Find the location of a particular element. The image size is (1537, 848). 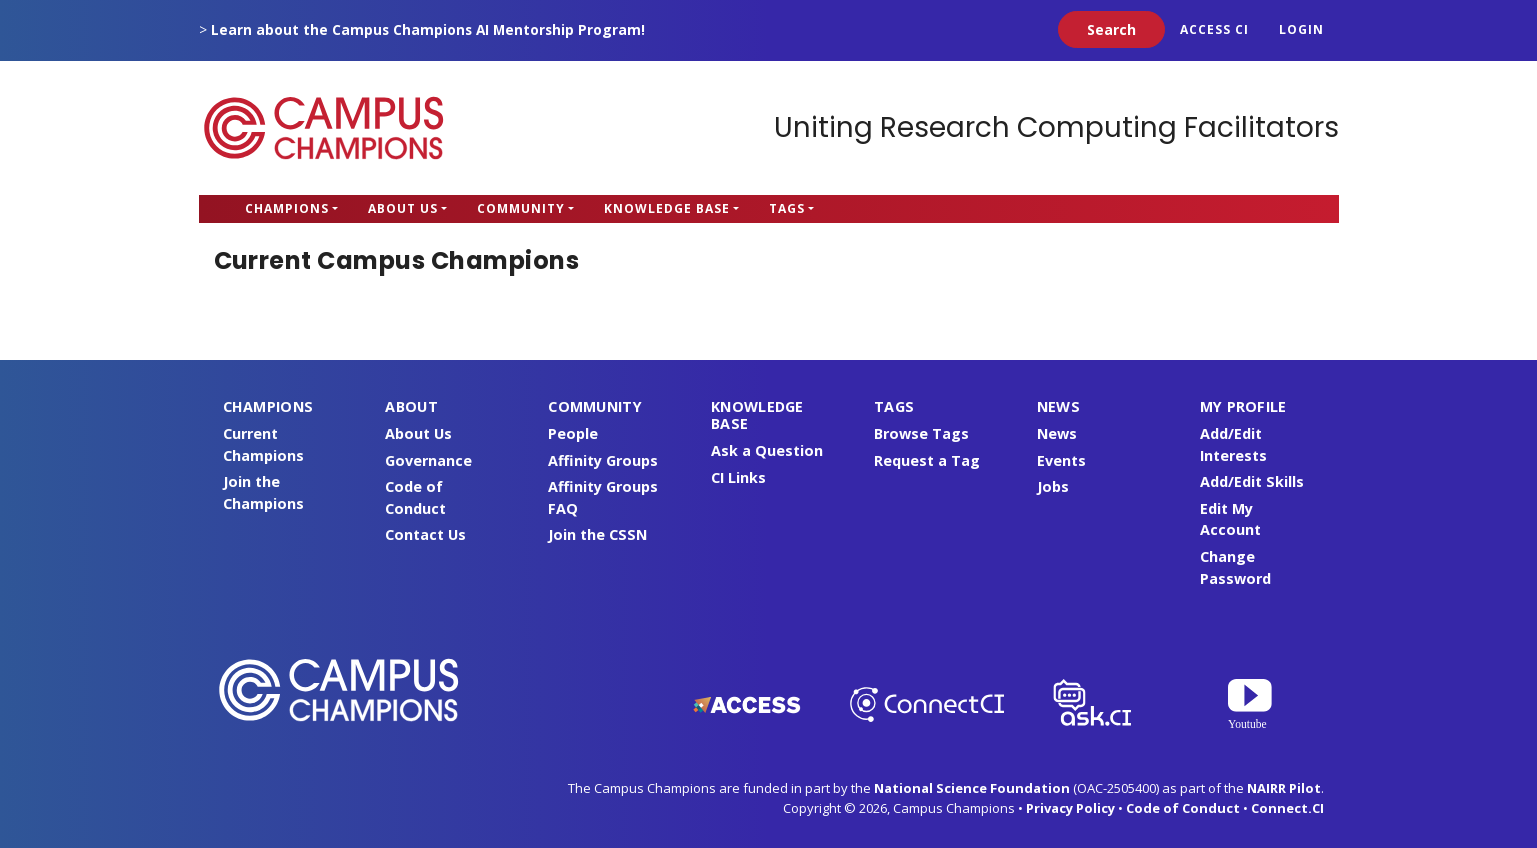

About Us is located at coordinates (403, 208).